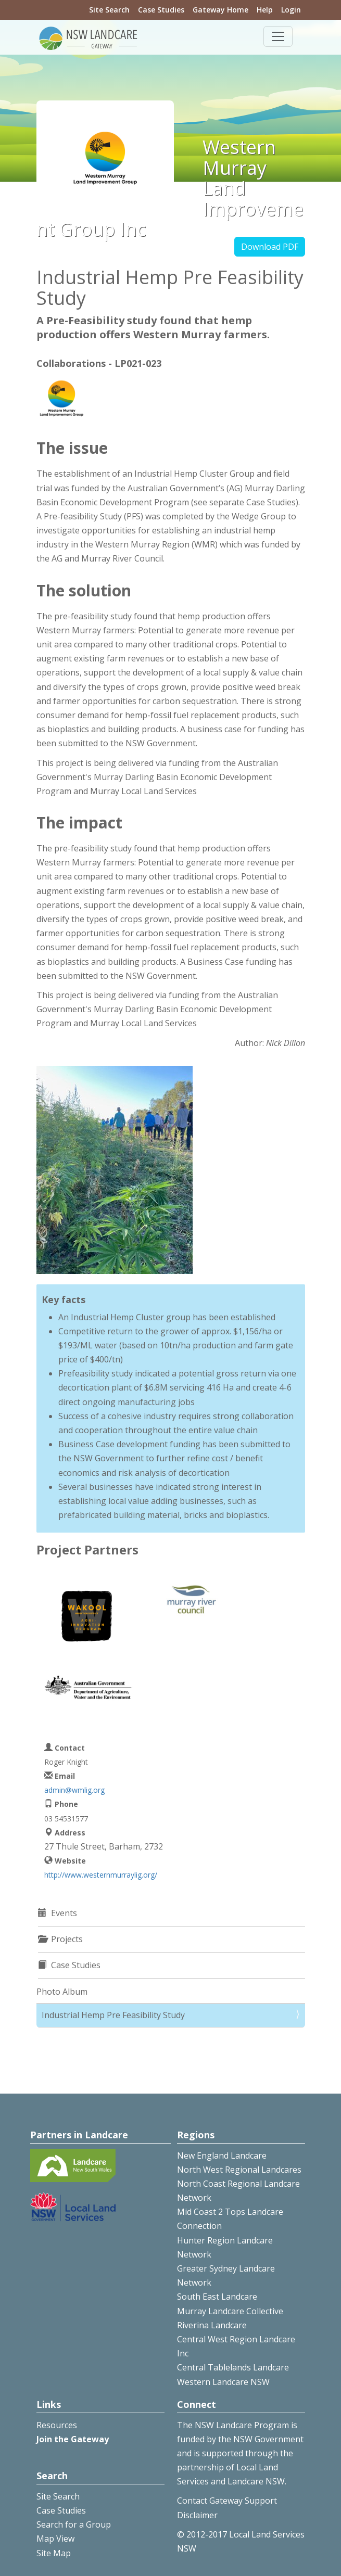  I want to click on Site Search, so click(109, 10).